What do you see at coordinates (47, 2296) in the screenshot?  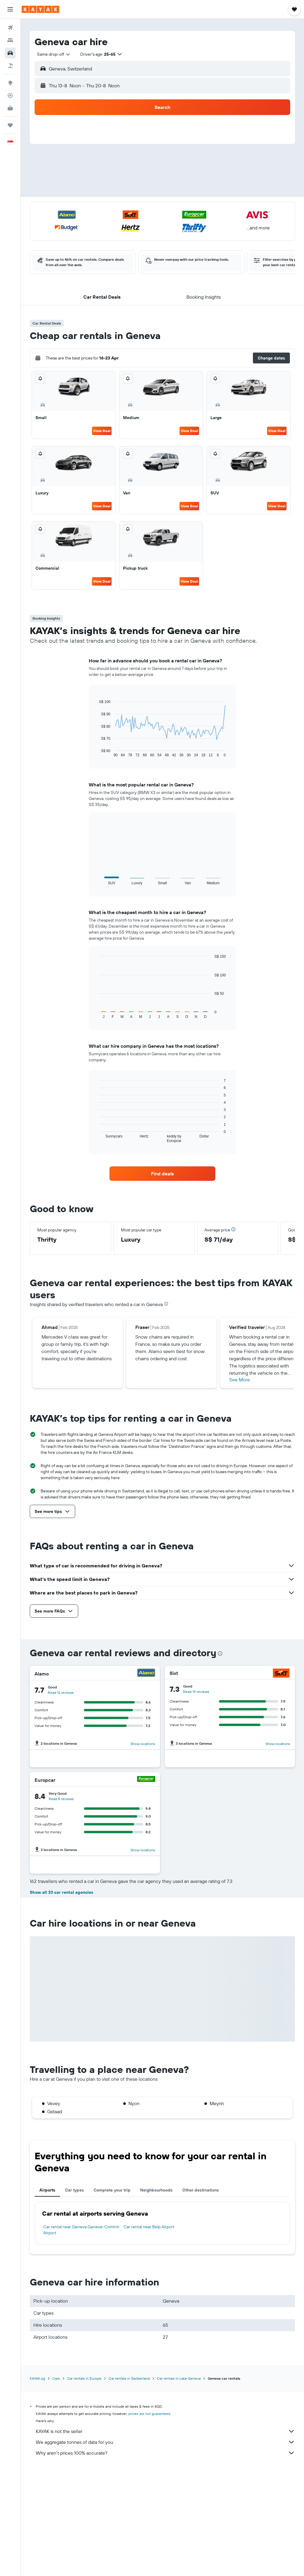 I see `Airports [tab]` at bounding box center [47, 2296].